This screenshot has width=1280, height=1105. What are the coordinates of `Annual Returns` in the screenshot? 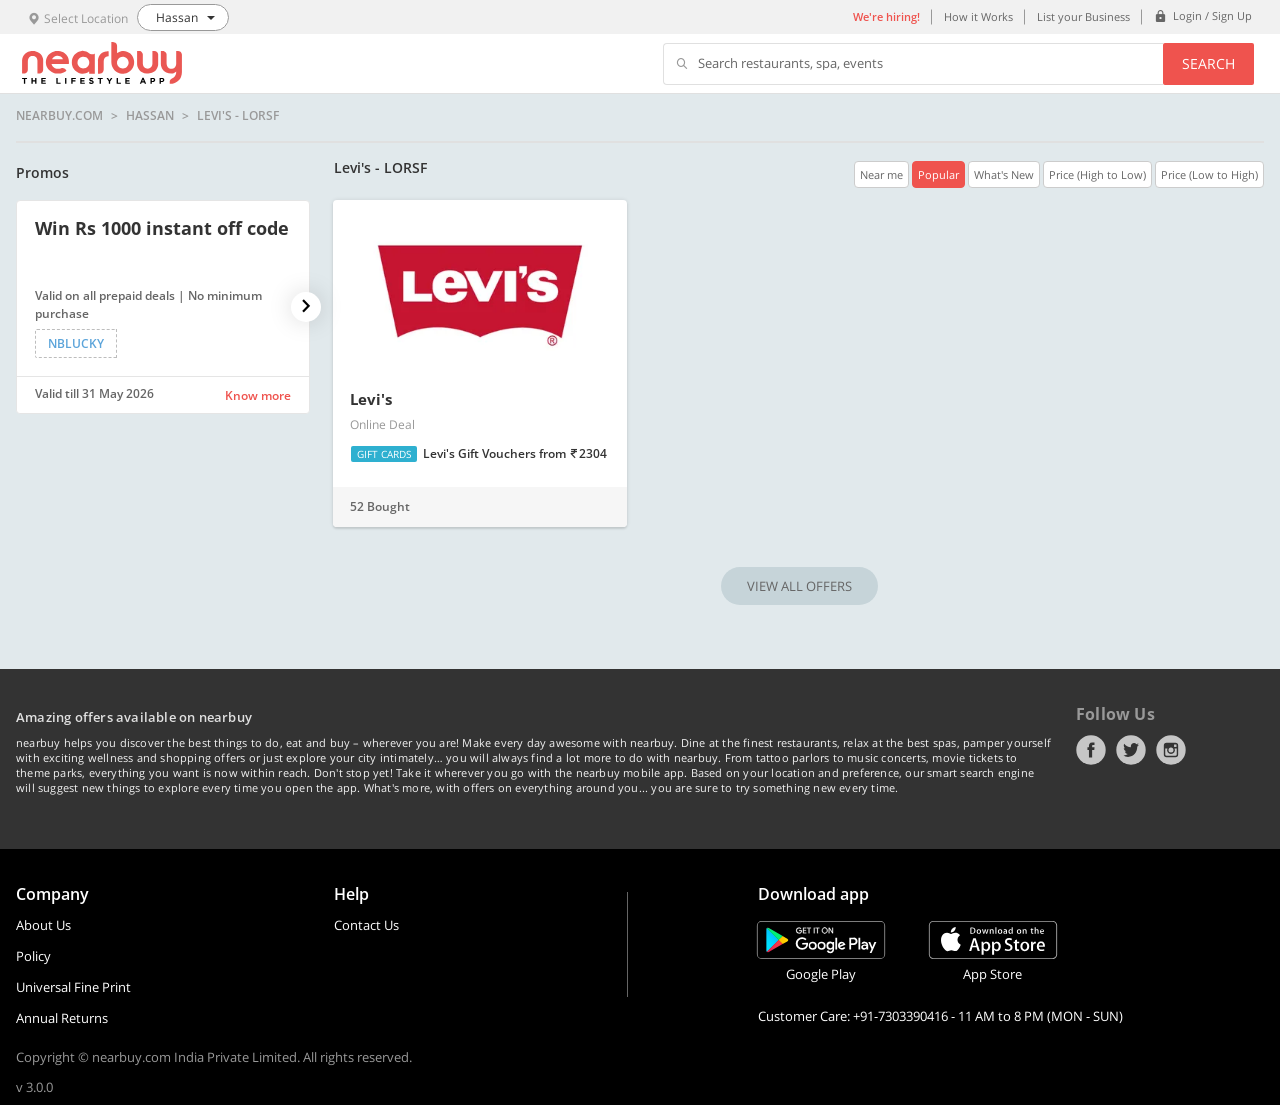 It's located at (62, 1018).